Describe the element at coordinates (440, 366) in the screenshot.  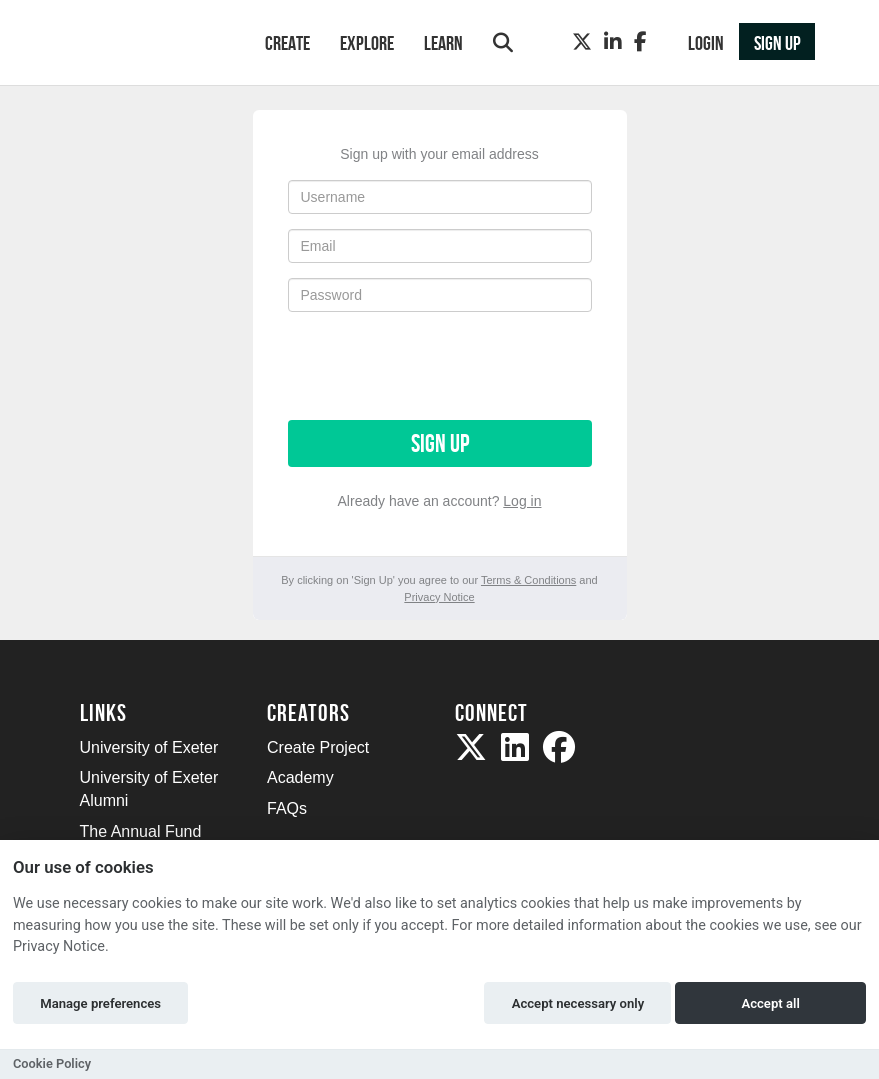
I see `[presentation]` at that location.